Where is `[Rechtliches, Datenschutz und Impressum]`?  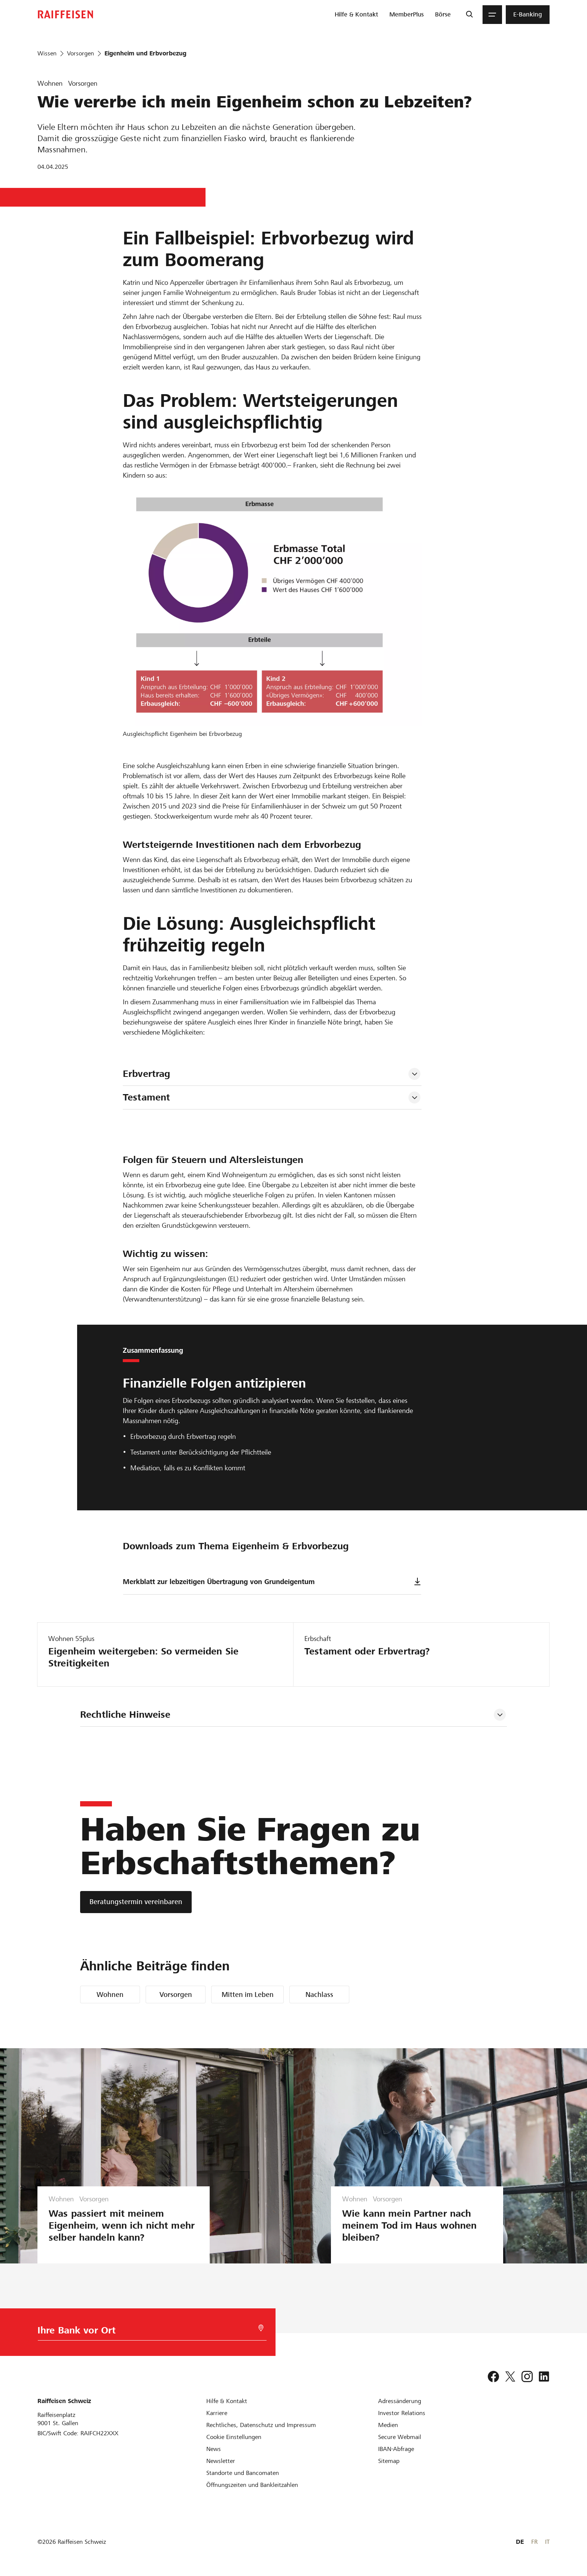
[Rechtliches, Datenschutz und Impressum] is located at coordinates (261, 2425).